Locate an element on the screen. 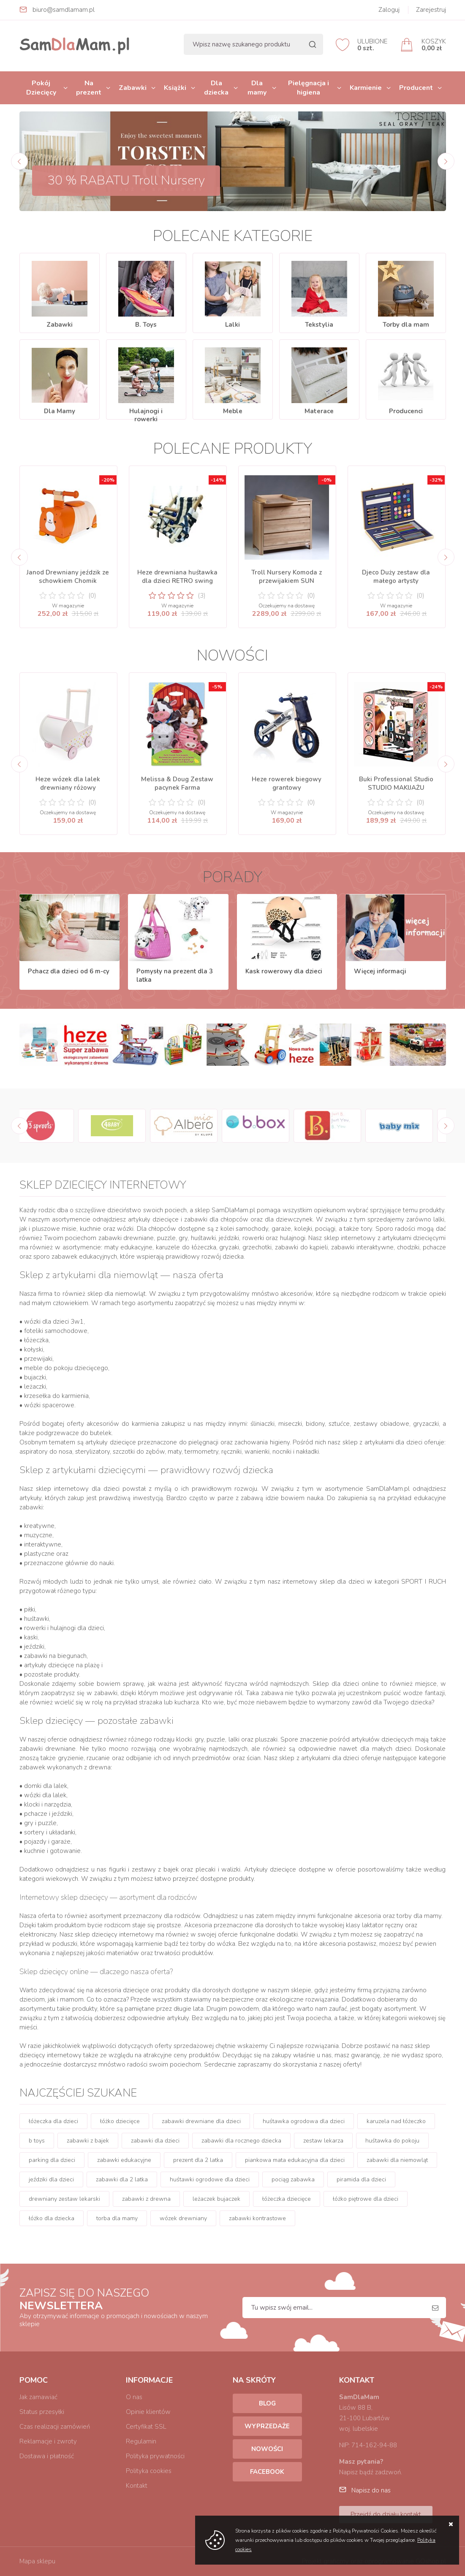 Image resolution: width=465 pixels, height=2576 pixels. Książki is located at coordinates (175, 87).